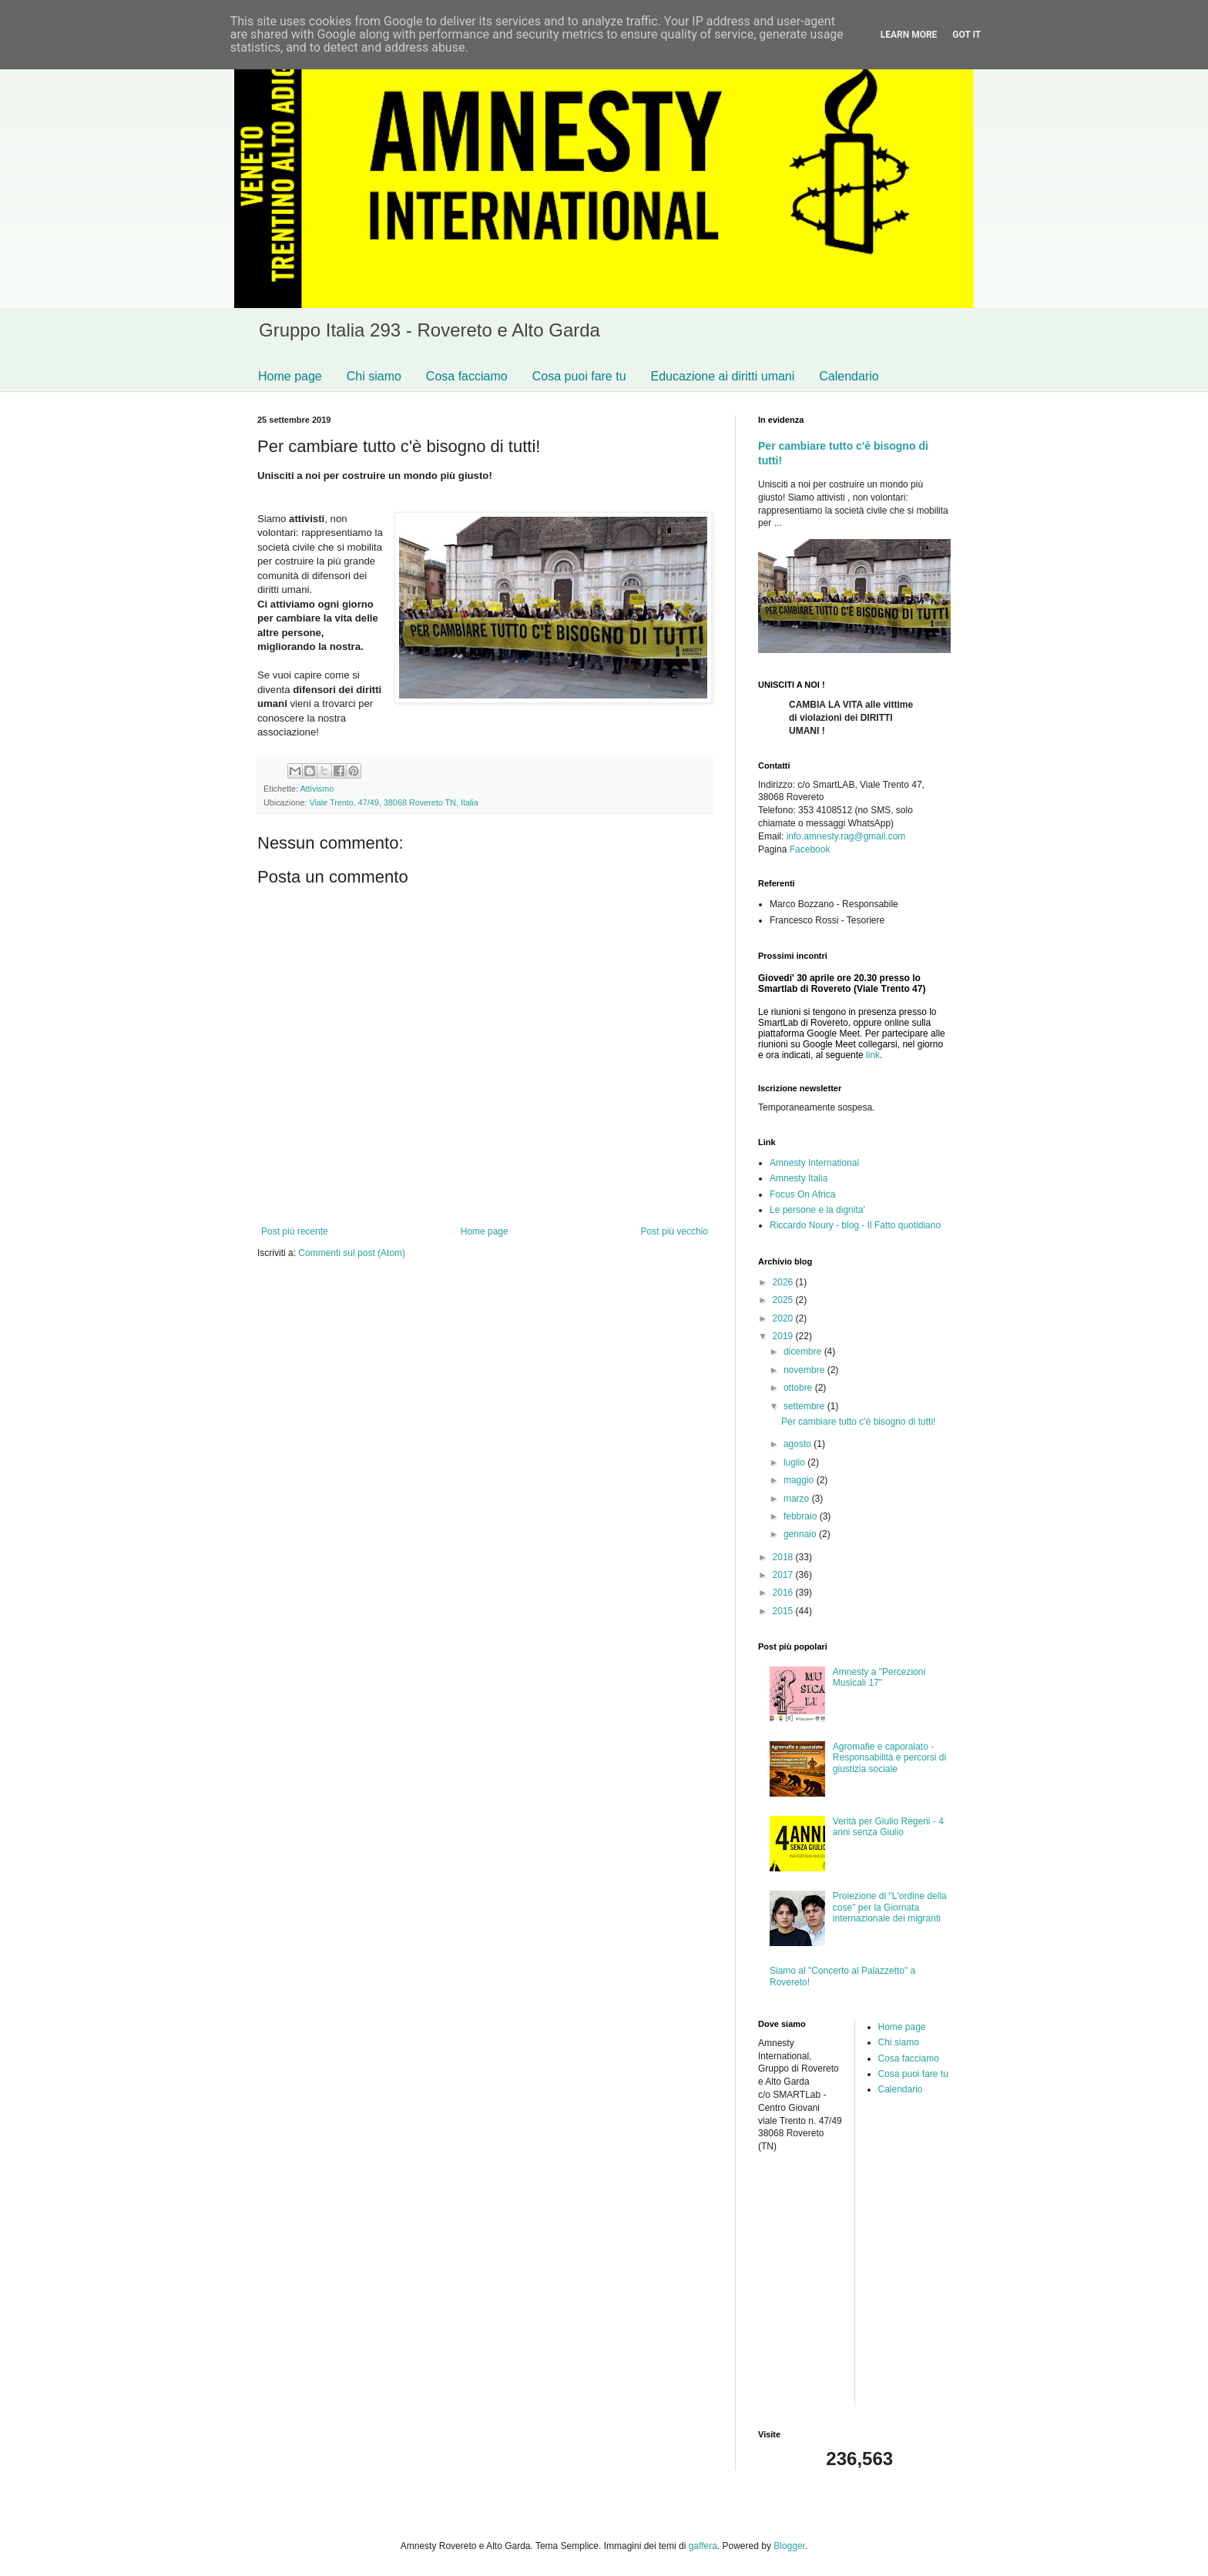 This screenshot has width=1208, height=2576. I want to click on Amnesty a "Percezioni Musicali 17", so click(879, 1677).